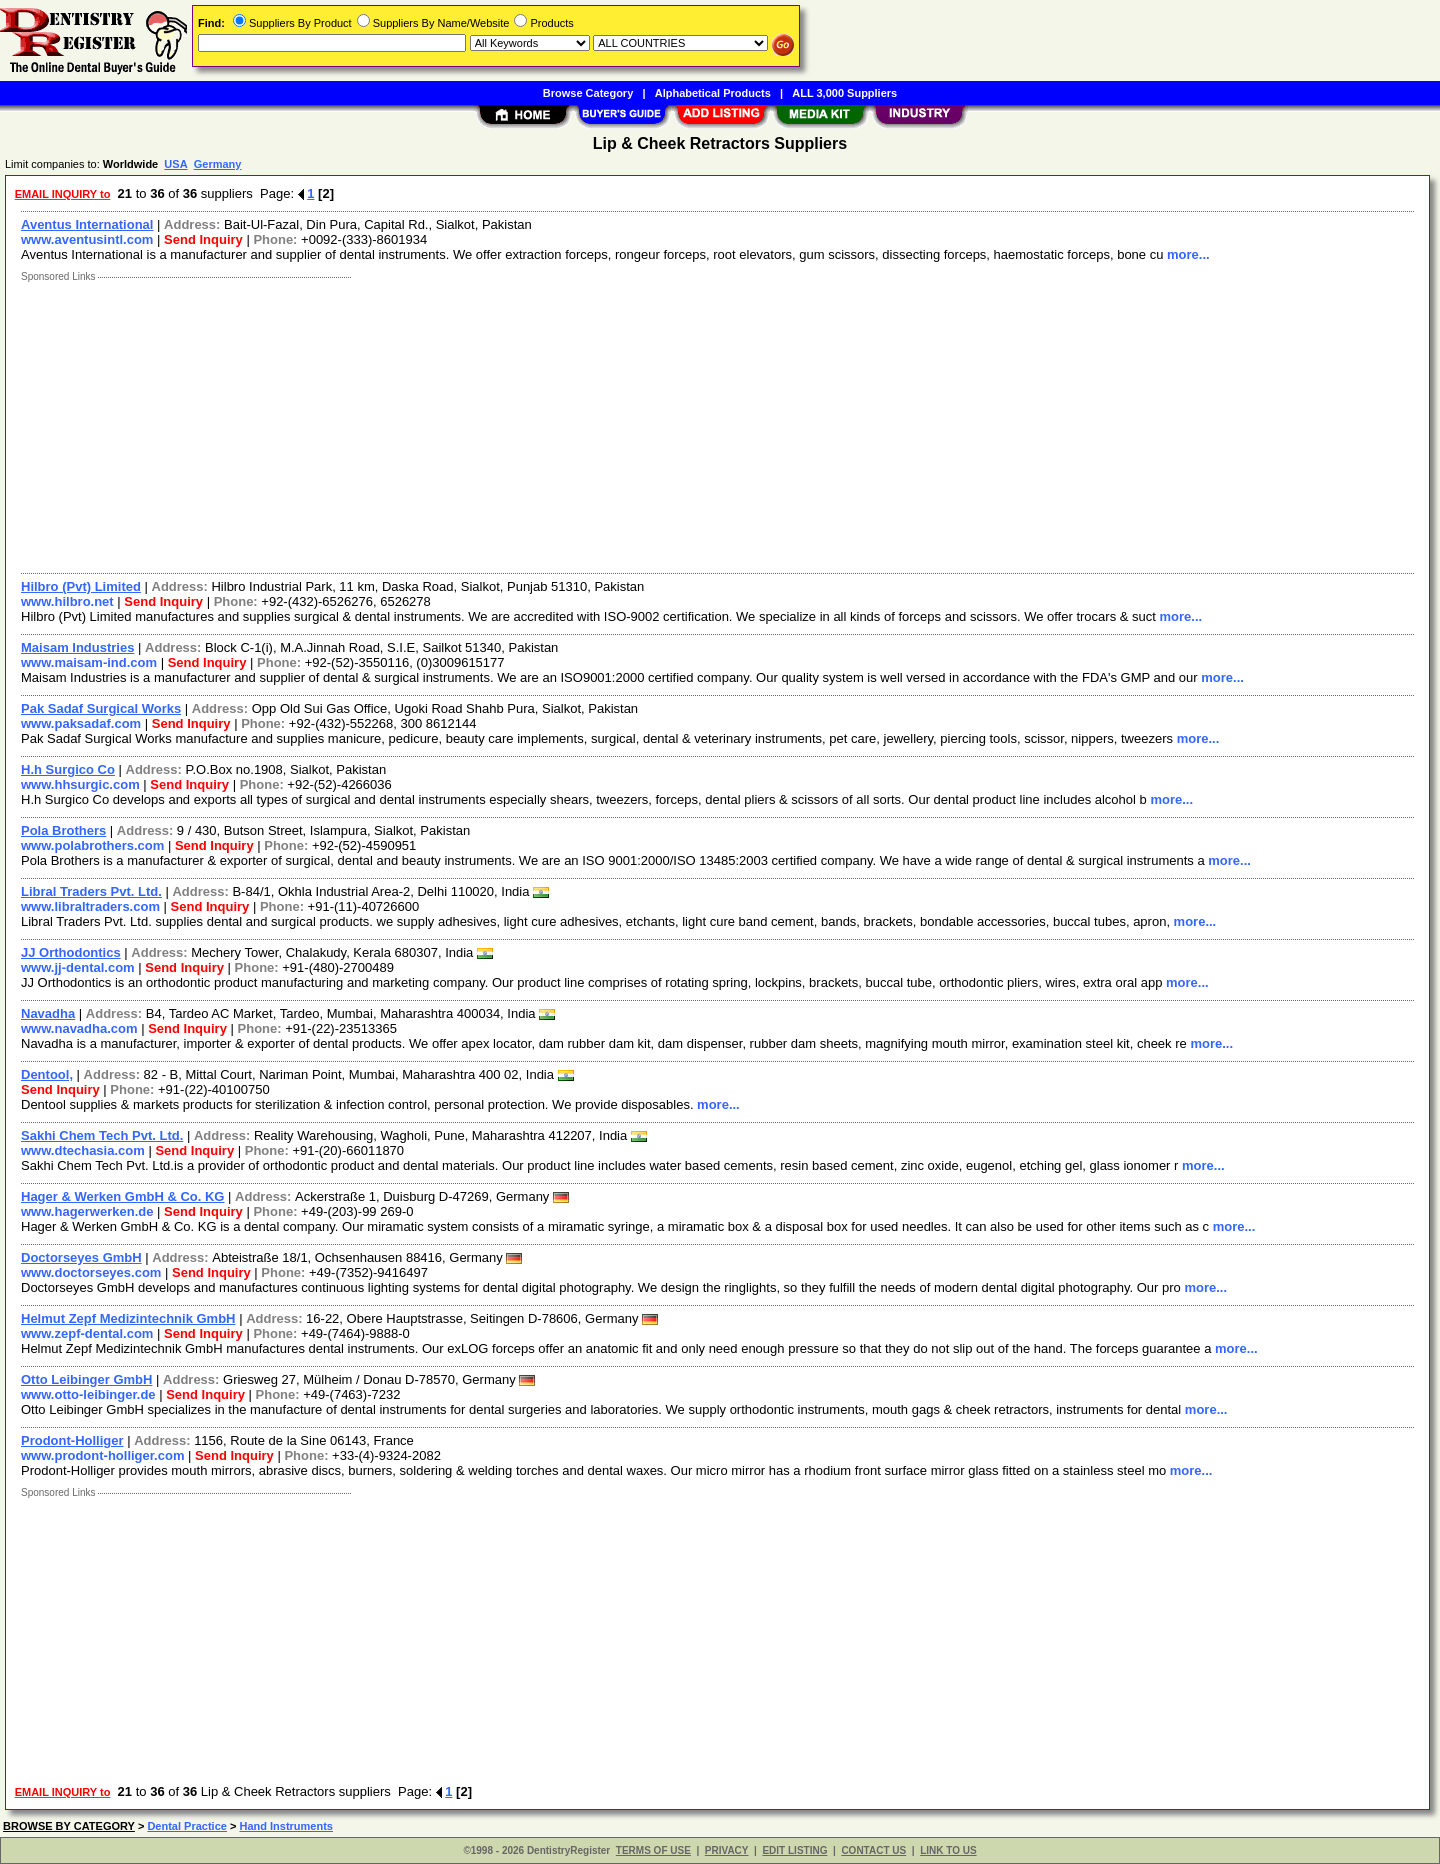 This screenshot has height=1864, width=1440. What do you see at coordinates (90, 906) in the screenshot?
I see `www.libraltraders.com` at bounding box center [90, 906].